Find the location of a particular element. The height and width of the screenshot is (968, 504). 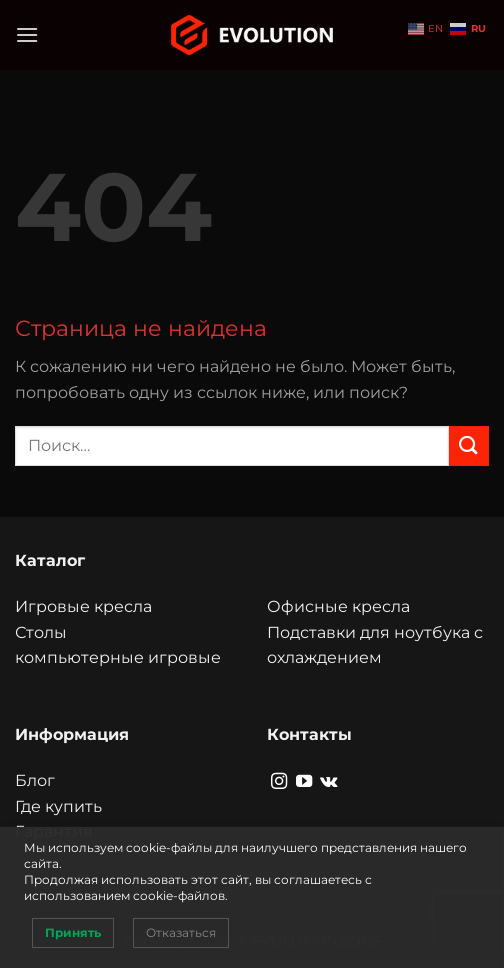

[Submit] is located at coordinates (469, 445).